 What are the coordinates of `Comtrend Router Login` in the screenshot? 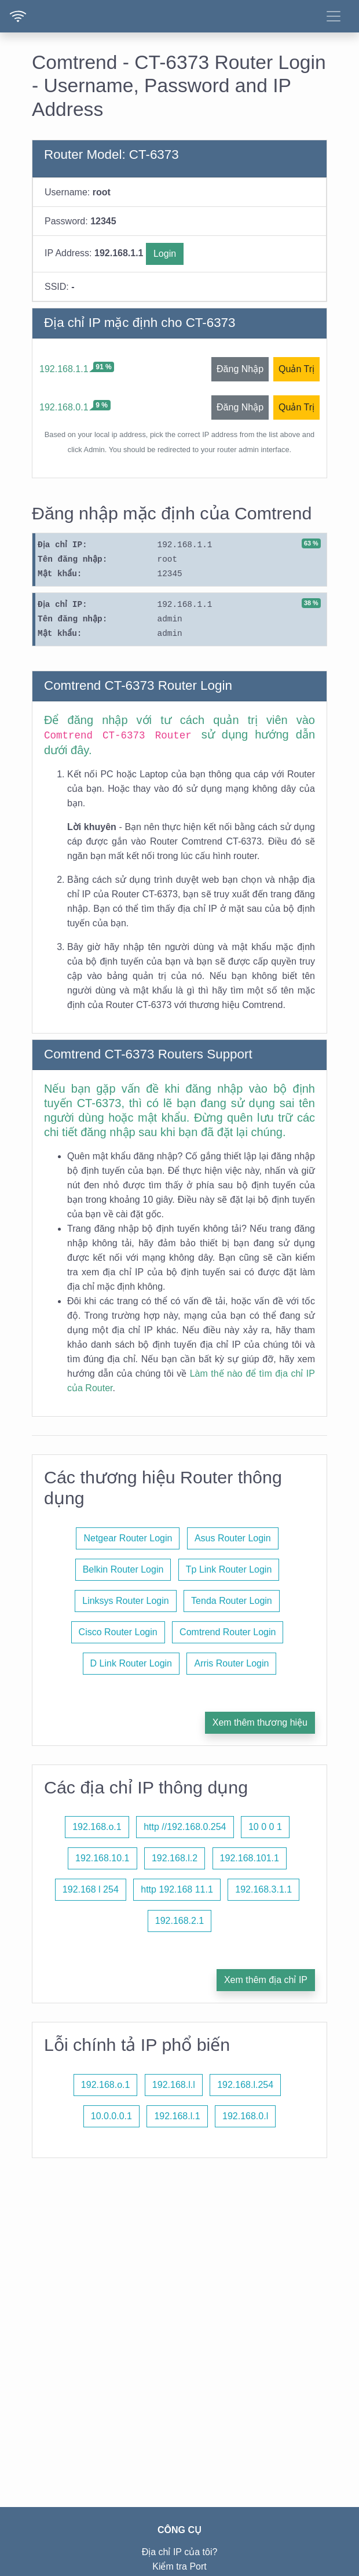 It's located at (227, 1632).